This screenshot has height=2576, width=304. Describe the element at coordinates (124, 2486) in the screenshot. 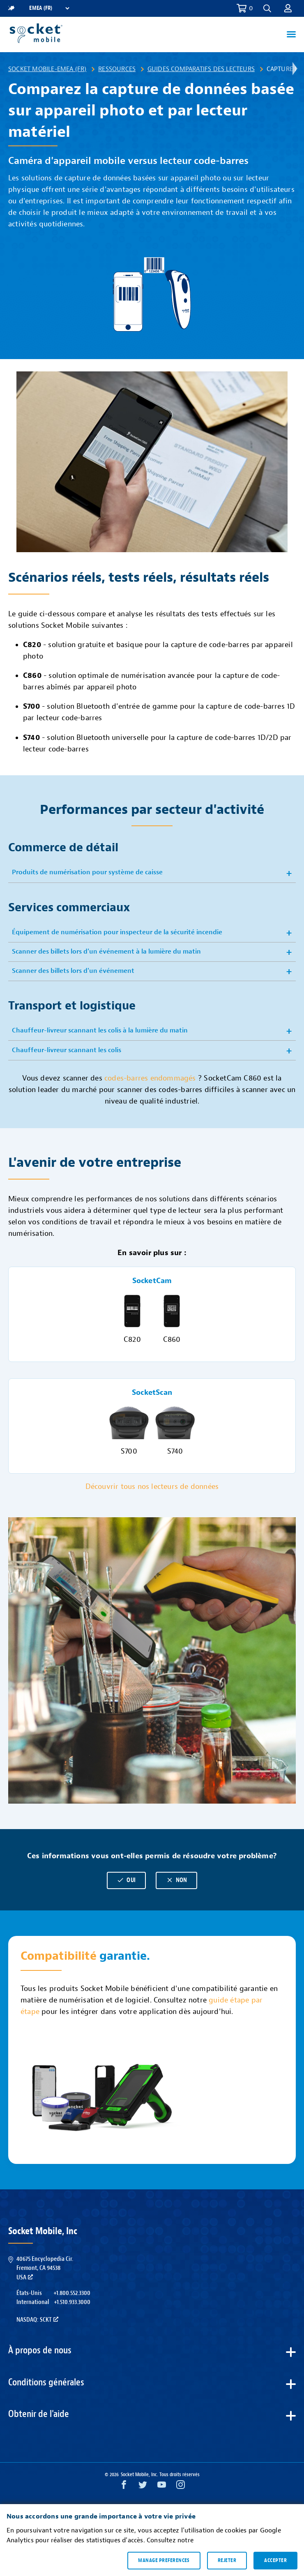

I see `[Facebook opens in a new window]` at that location.